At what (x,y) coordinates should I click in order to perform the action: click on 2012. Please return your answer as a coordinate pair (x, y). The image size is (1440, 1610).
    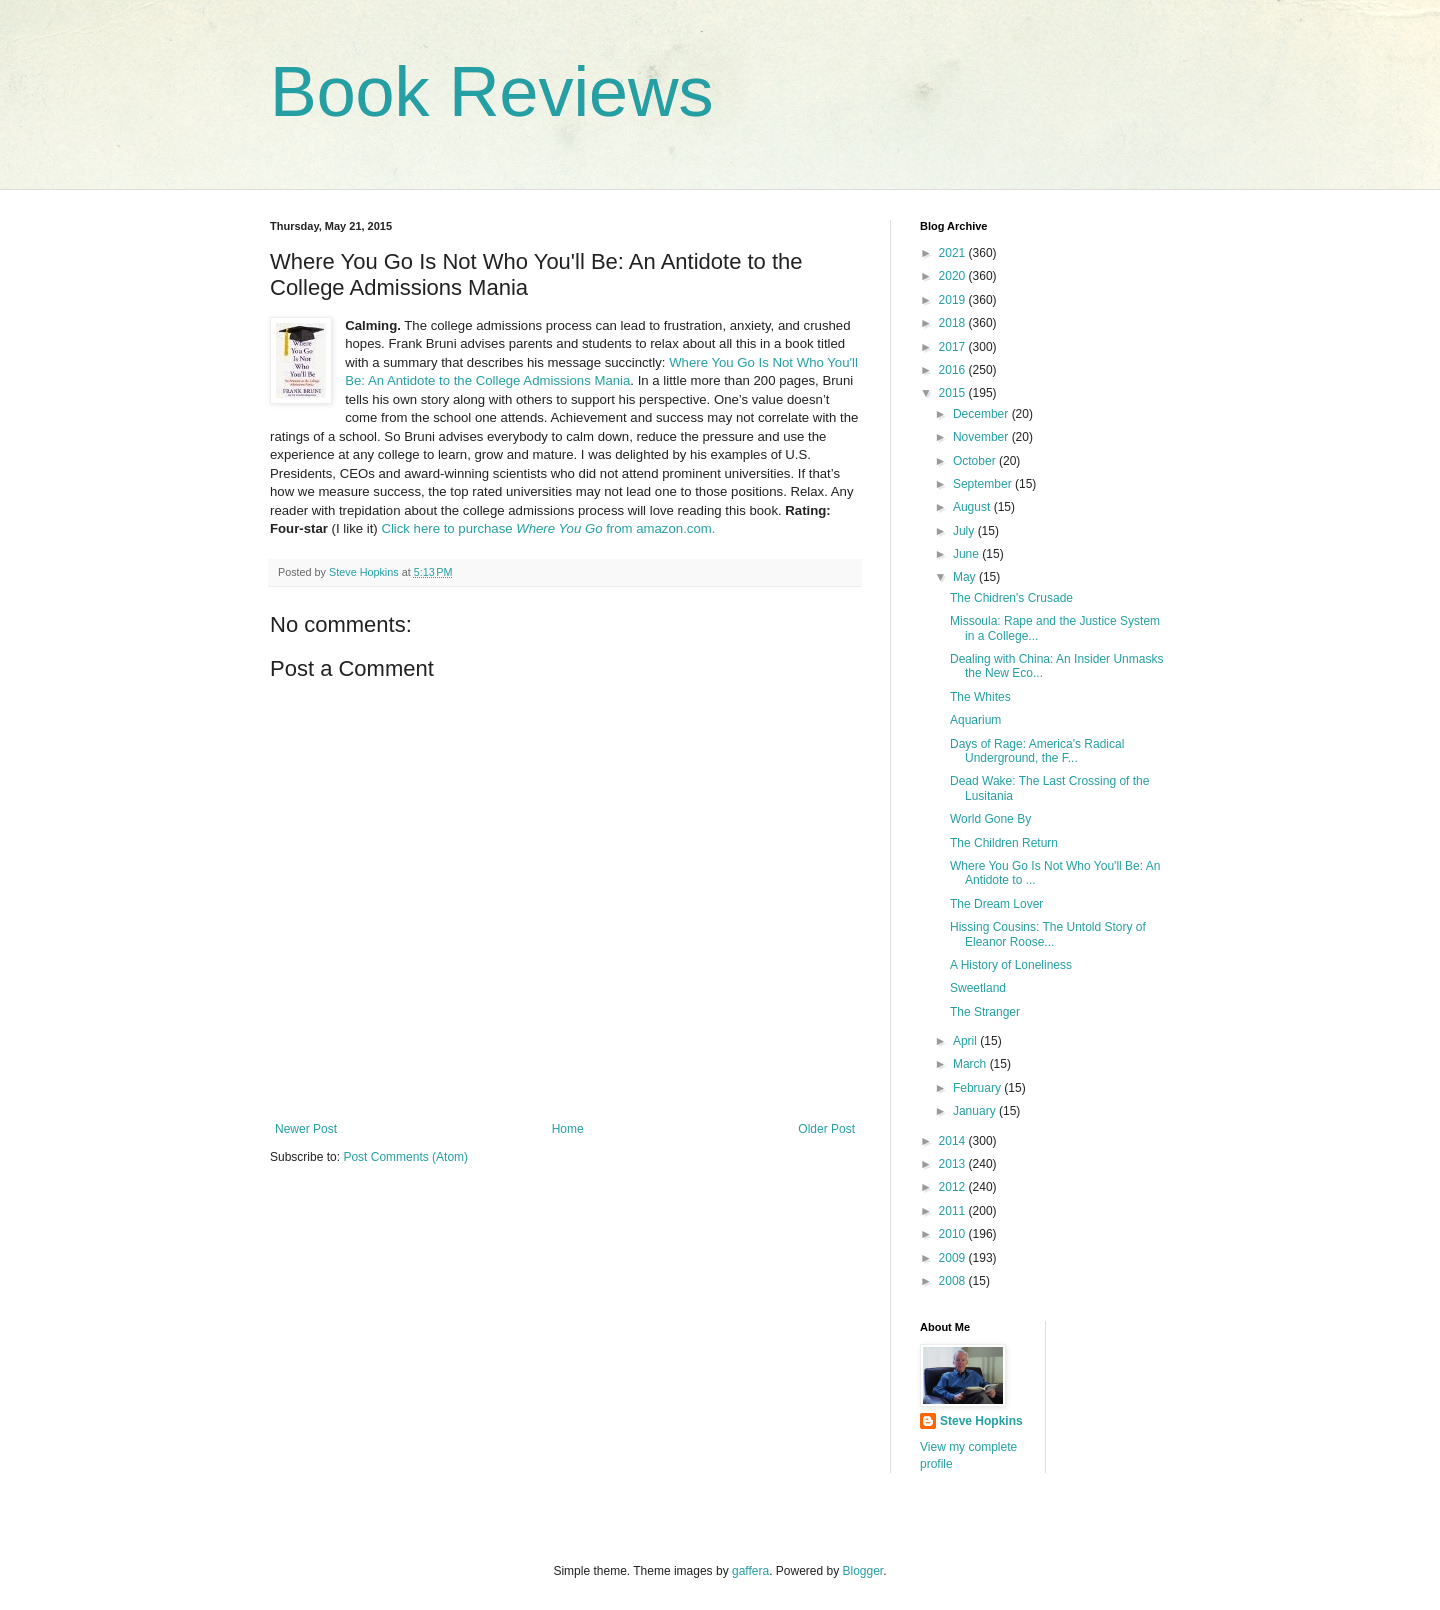
    Looking at the image, I should click on (954, 1187).